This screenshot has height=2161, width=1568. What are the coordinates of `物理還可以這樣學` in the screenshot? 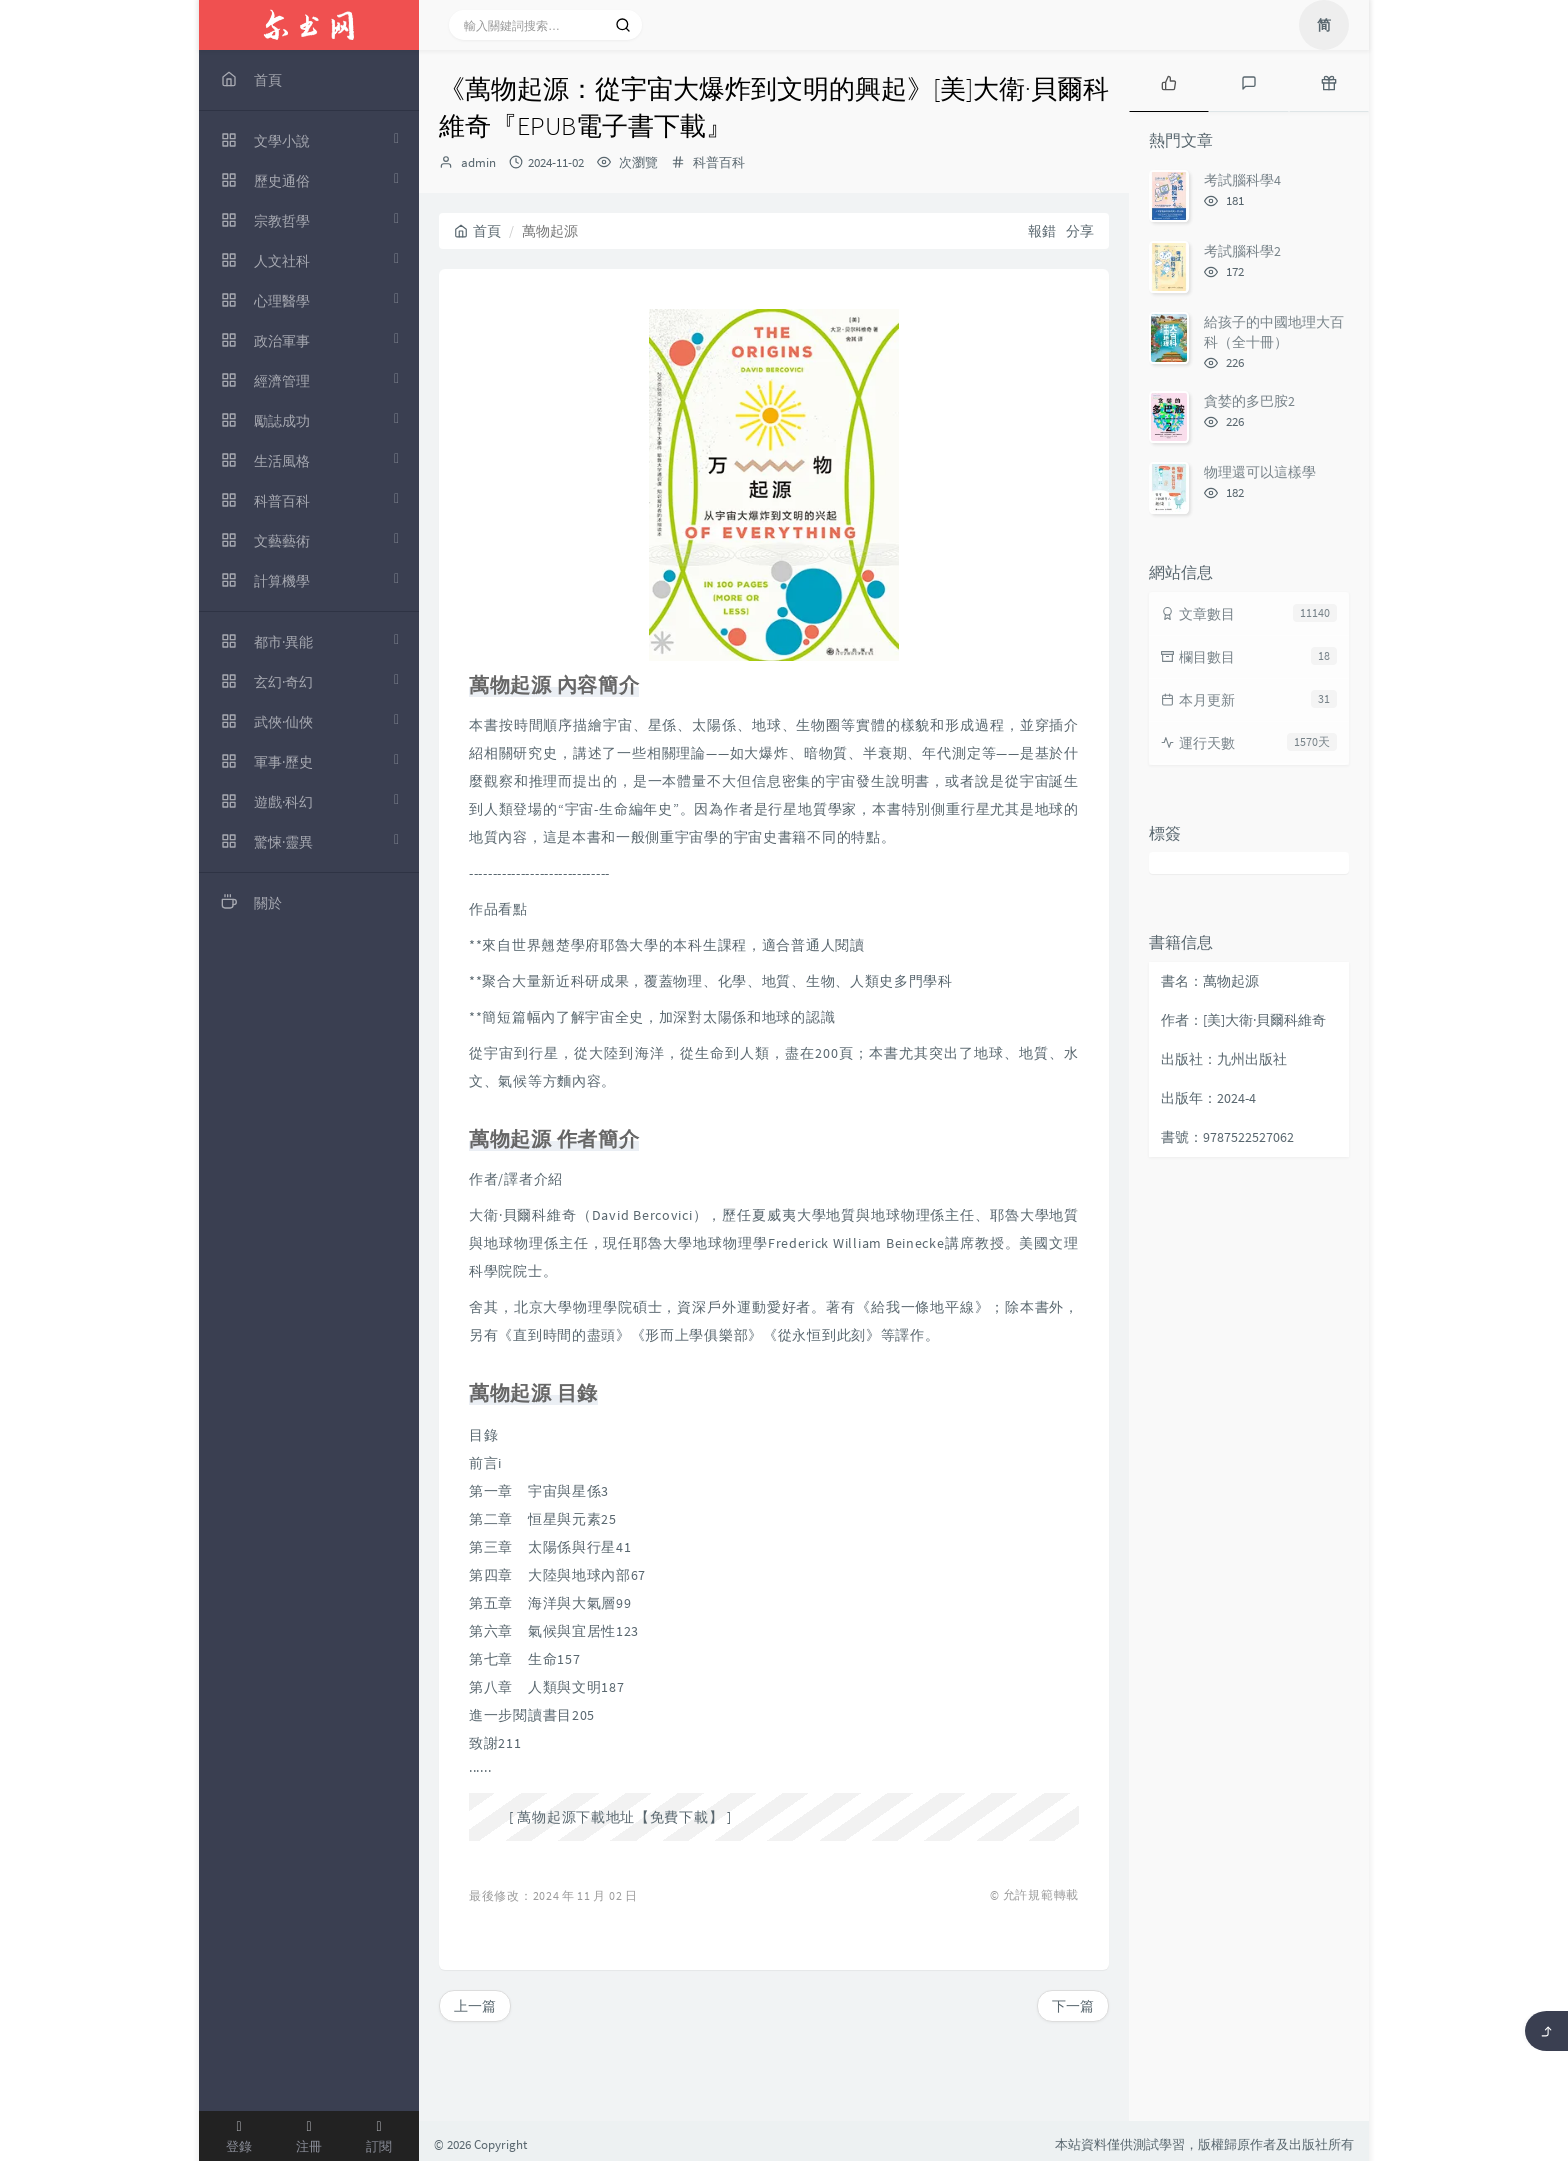 It's located at (1260, 472).